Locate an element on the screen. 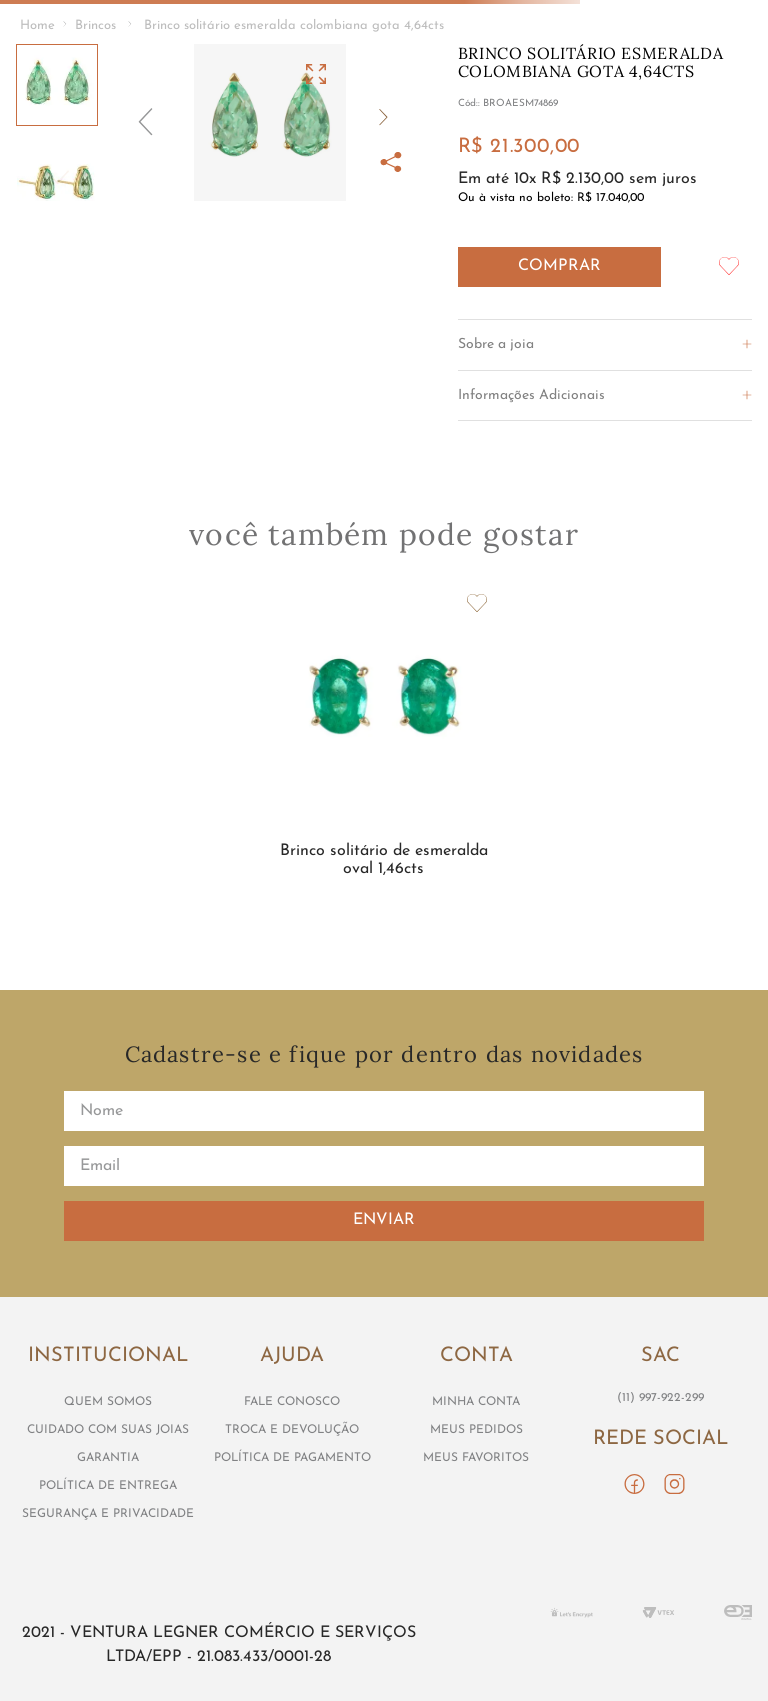  [Brinco solitário de esmeralda oval 1,46cts] is located at coordinates (383, 750).